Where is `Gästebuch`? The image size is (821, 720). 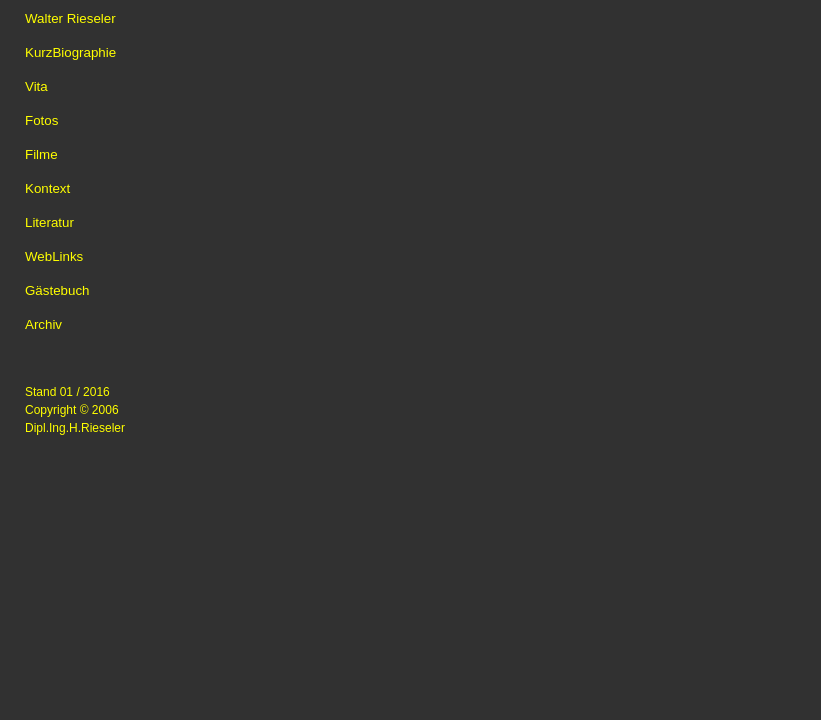
Gästebuch is located at coordinates (57, 290).